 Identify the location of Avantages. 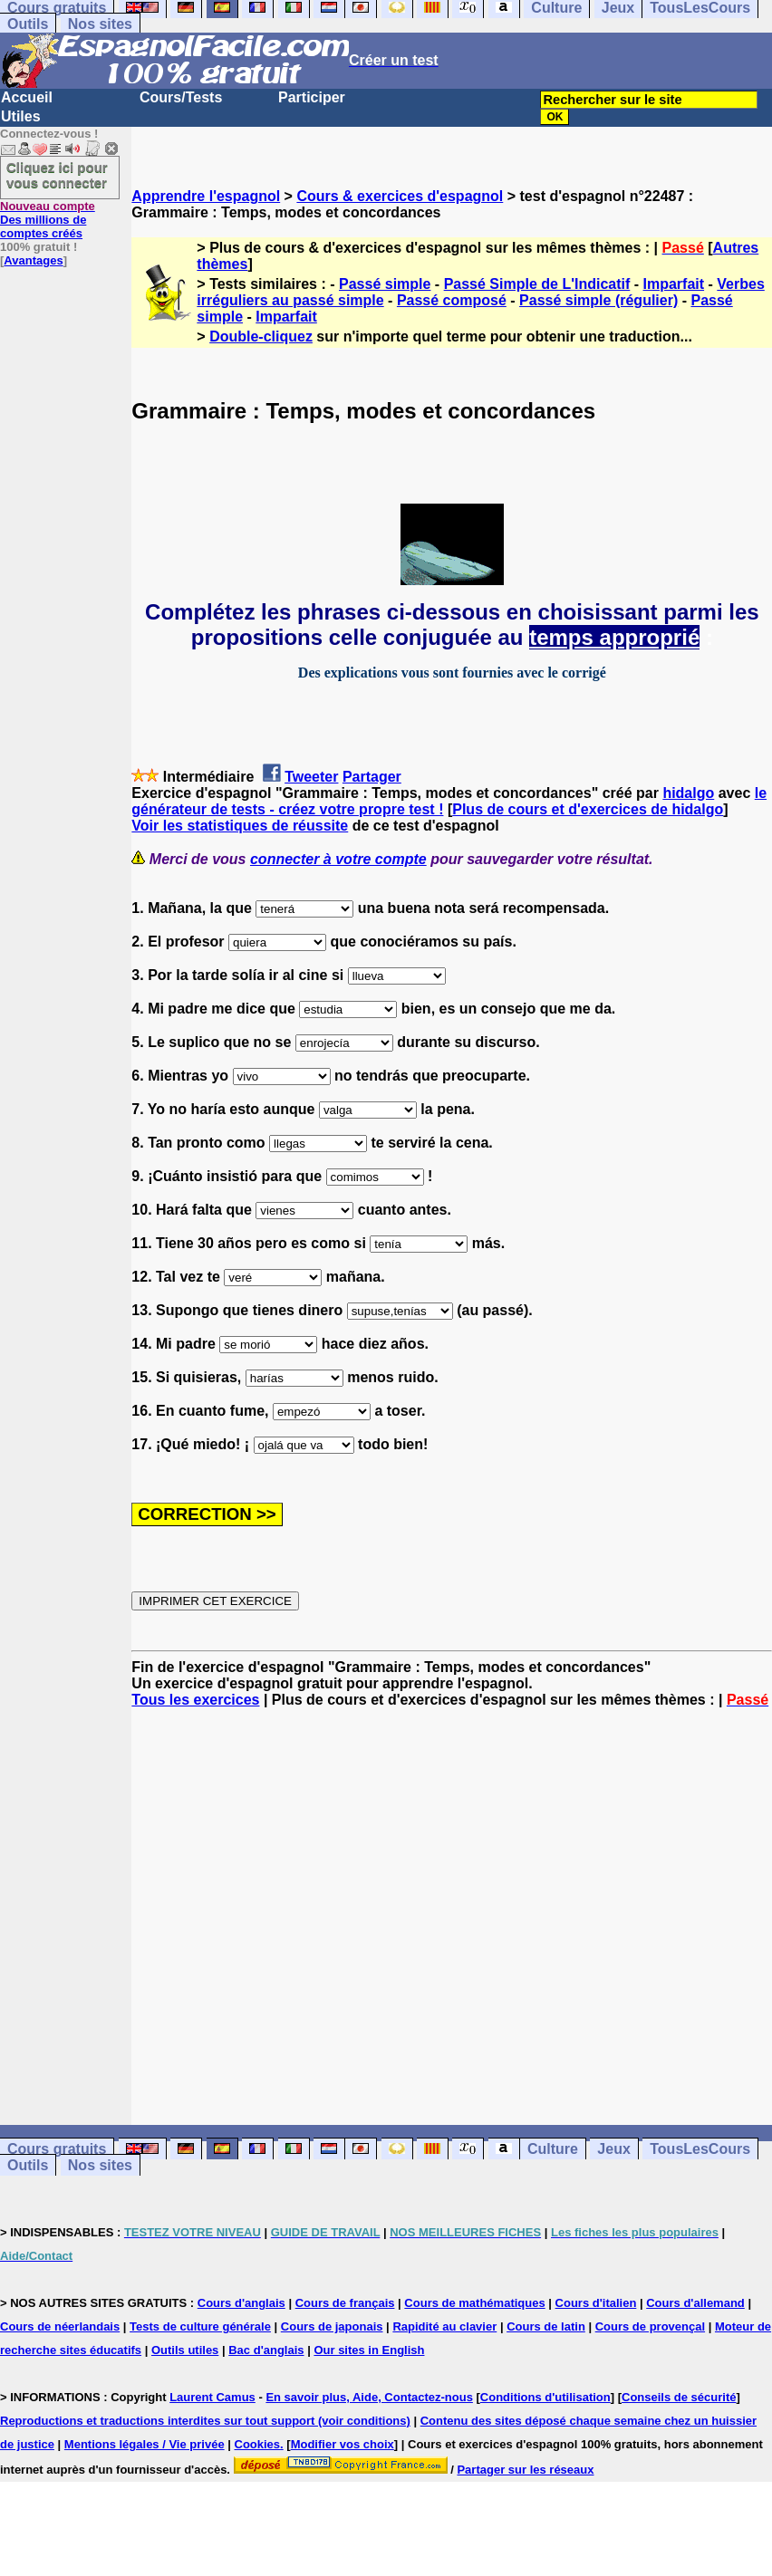
(33, 260).